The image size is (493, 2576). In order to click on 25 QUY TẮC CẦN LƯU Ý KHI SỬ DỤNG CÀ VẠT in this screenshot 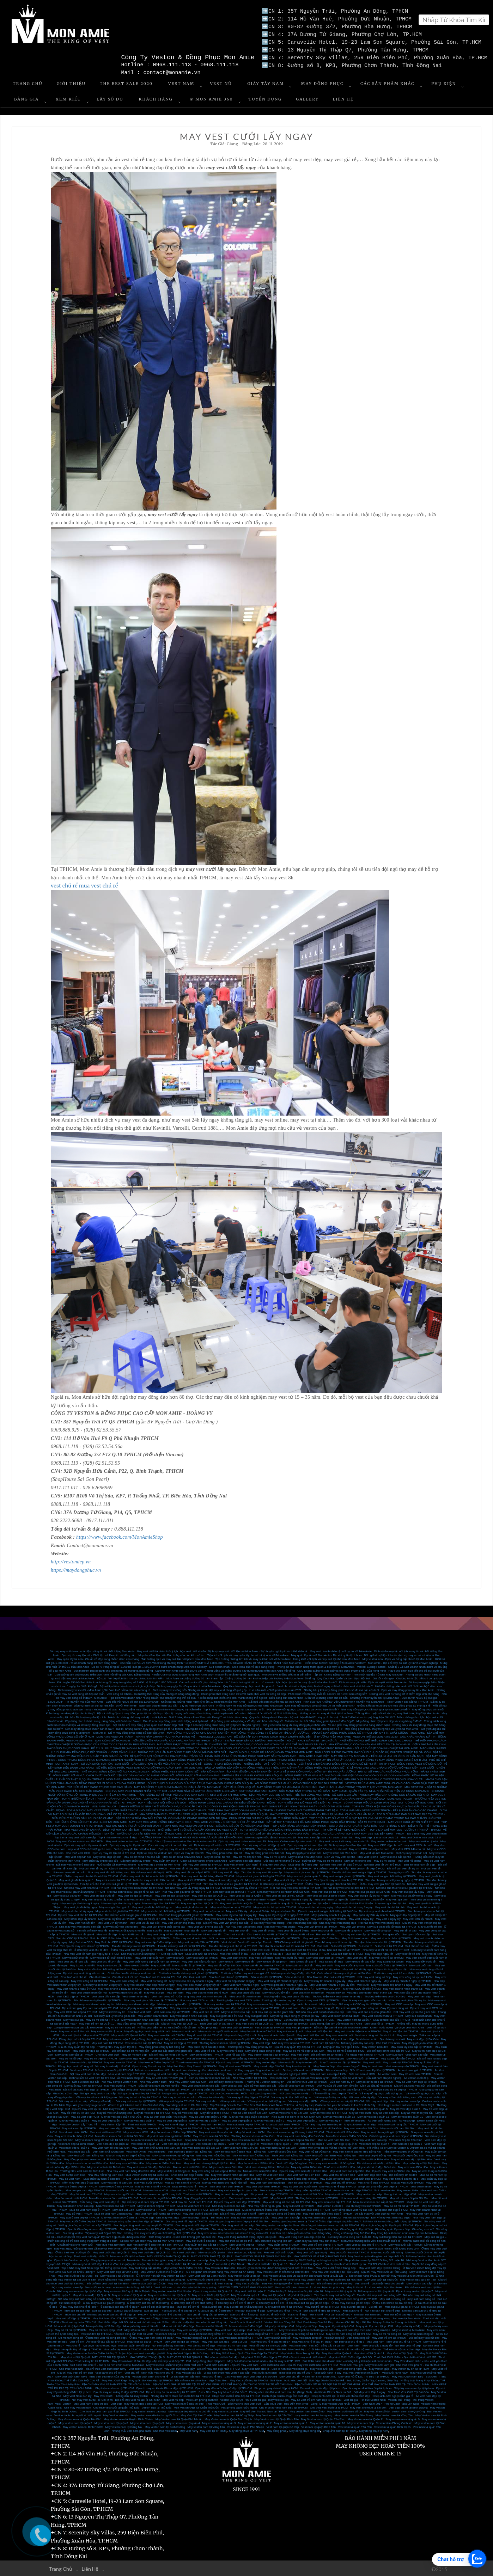, I will do `click(283, 1988)`.